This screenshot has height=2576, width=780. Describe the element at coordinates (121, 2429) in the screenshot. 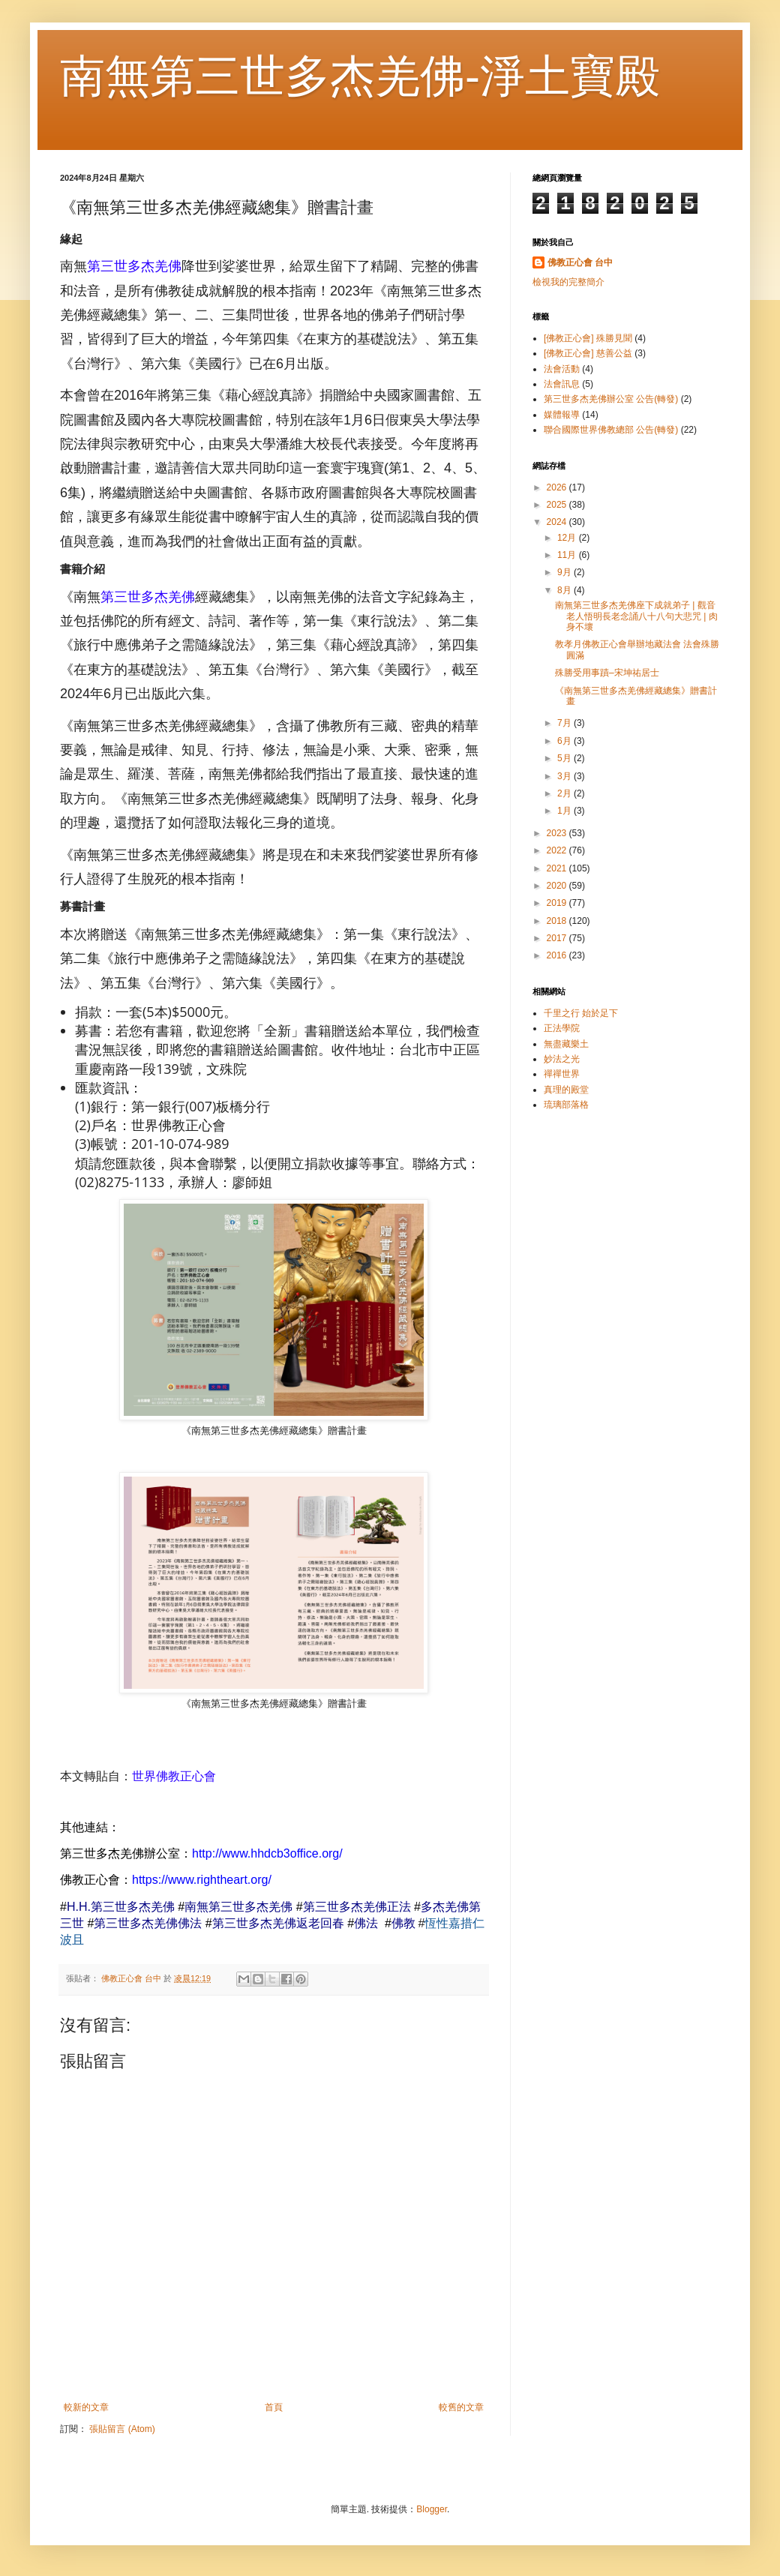

I see `張貼留言 (Atom)` at that location.